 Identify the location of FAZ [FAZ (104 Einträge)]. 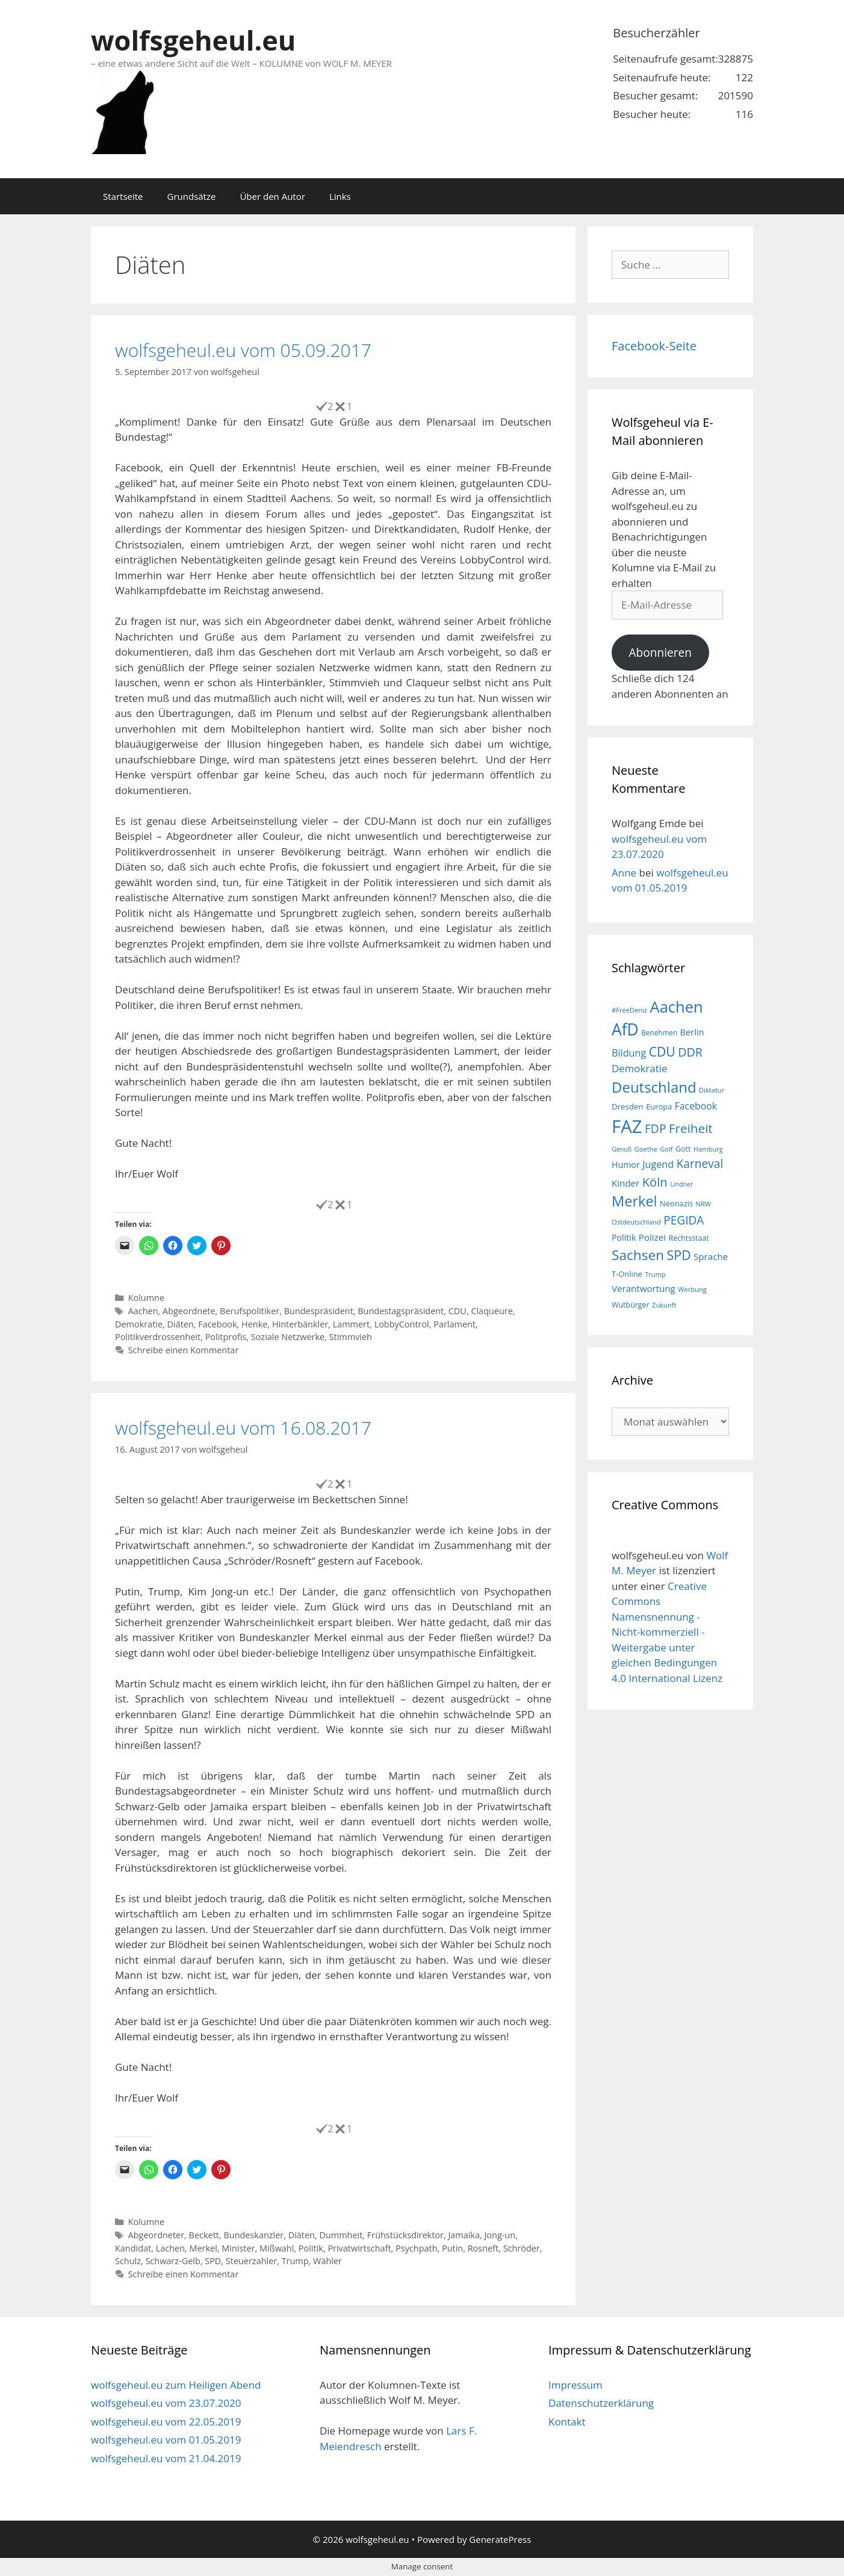
(627, 1126).